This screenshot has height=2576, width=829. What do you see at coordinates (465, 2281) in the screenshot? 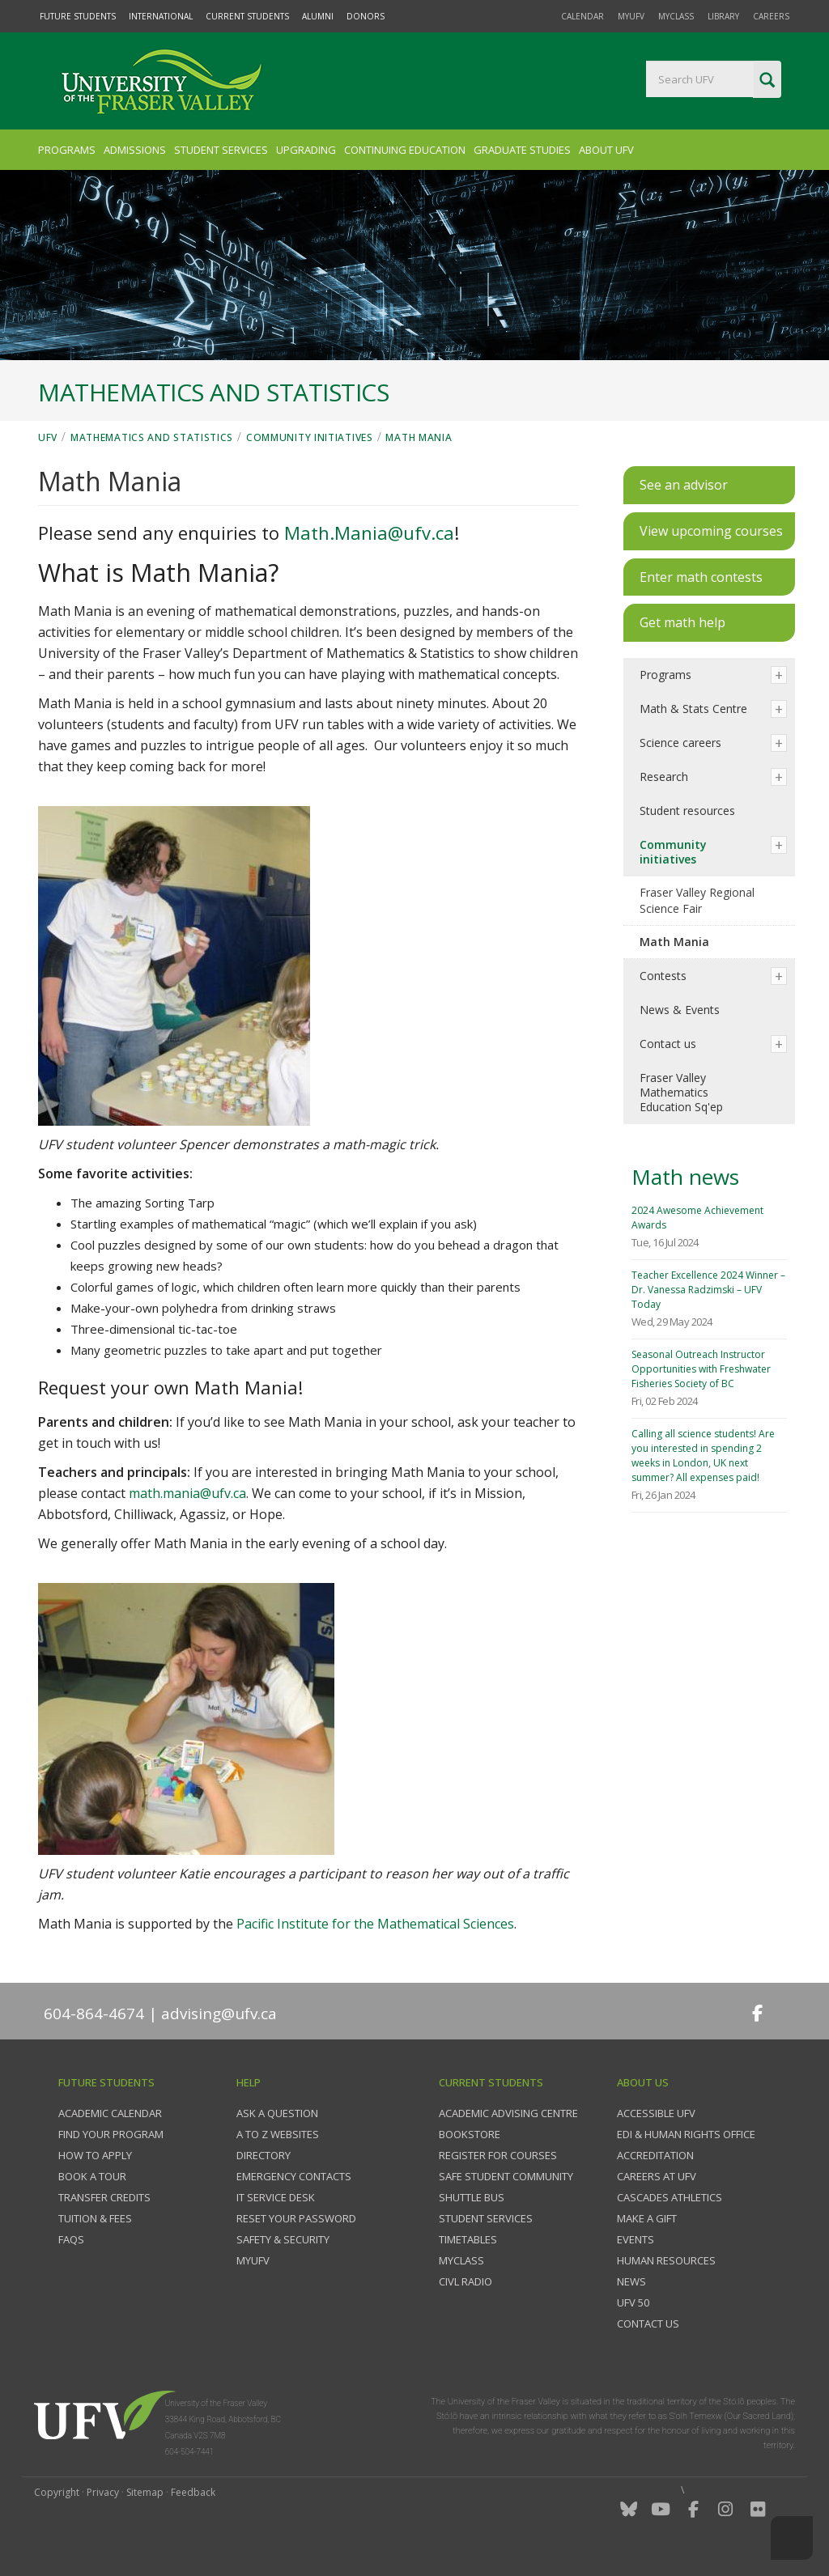
I see `CIVL Radio` at bounding box center [465, 2281].